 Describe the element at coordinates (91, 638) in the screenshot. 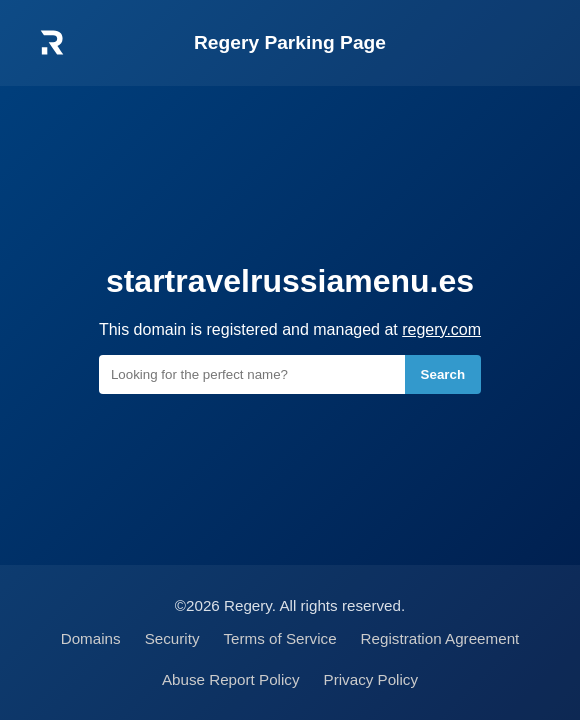

I see `Domains` at that location.